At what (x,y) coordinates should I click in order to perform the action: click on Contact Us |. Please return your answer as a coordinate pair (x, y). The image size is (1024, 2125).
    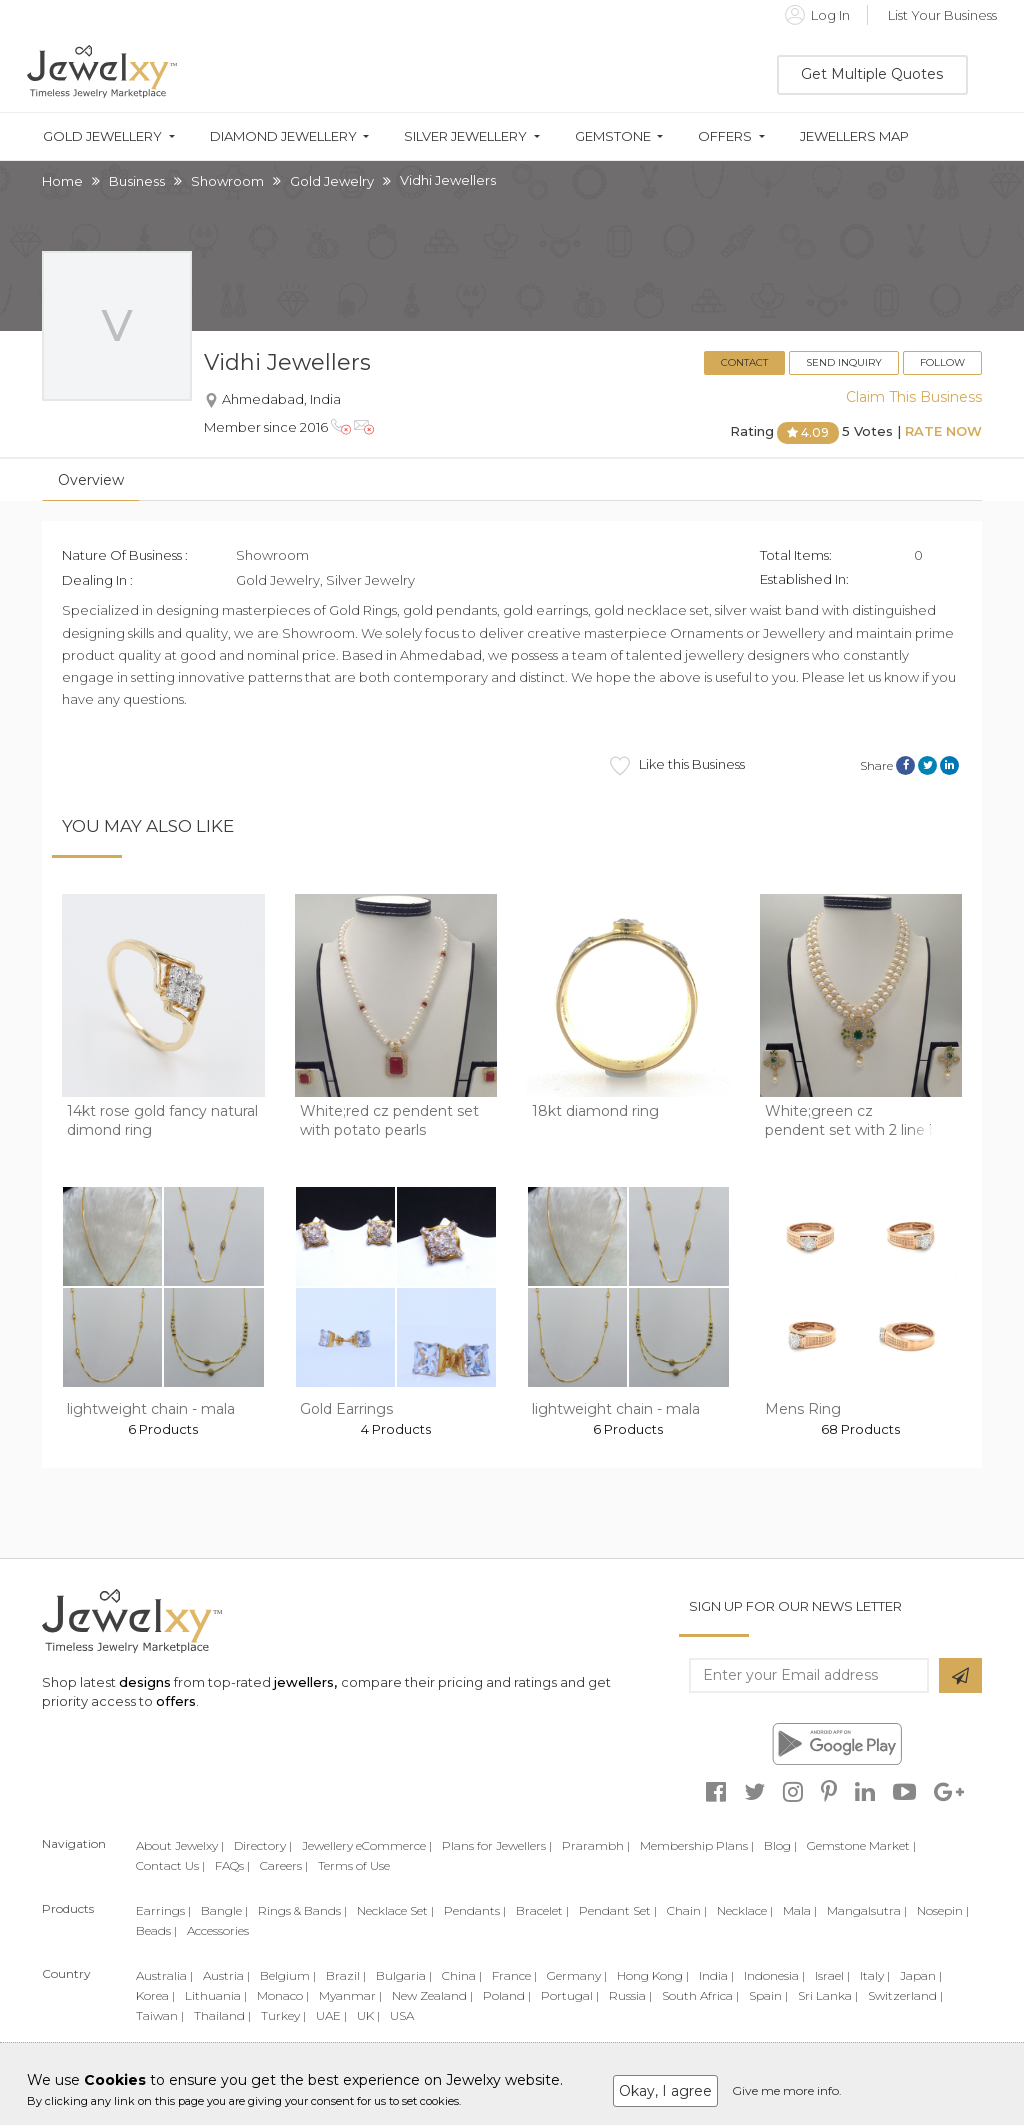
    Looking at the image, I should click on (170, 1865).